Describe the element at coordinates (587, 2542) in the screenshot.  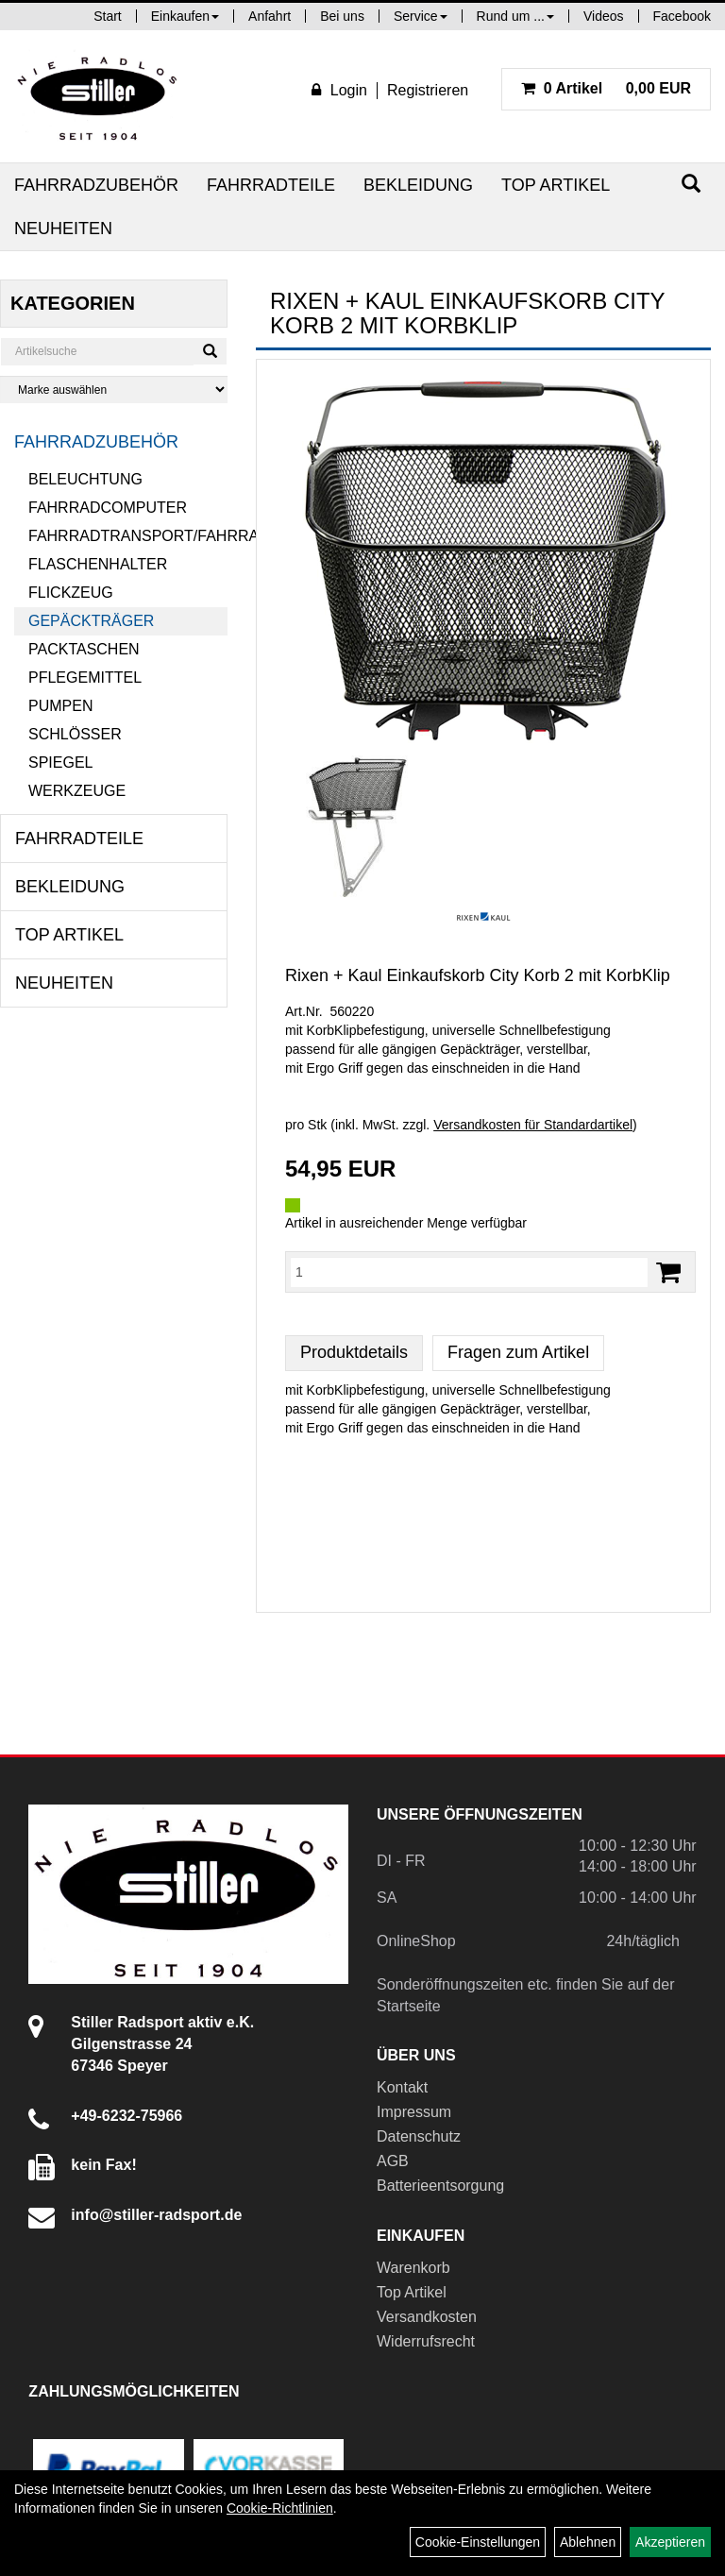
I see `Ablehnen` at that location.